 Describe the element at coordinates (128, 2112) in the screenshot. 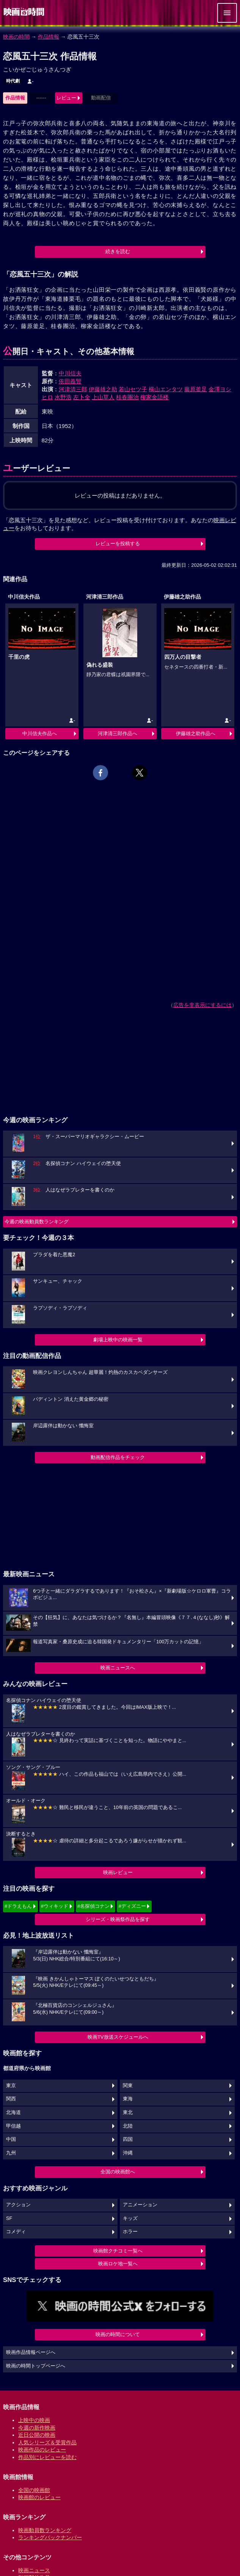

I see `東北` at that location.